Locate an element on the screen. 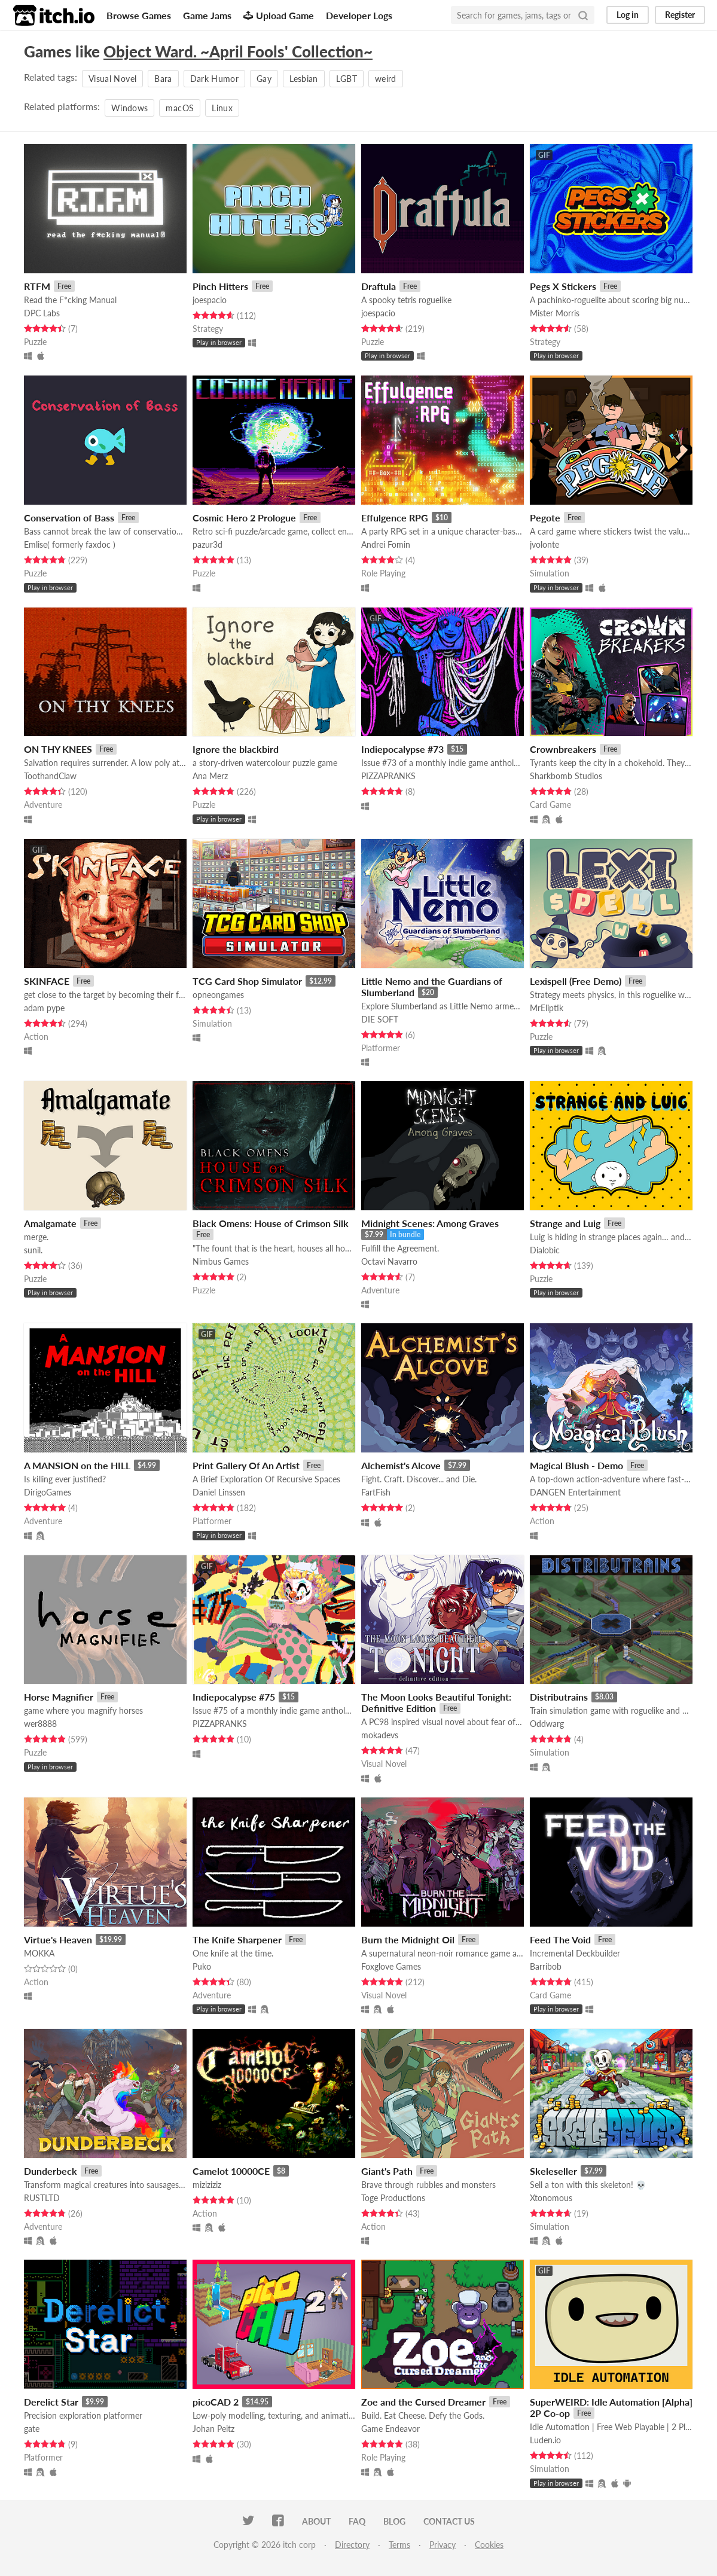 The width and height of the screenshot is (717, 2576). Directory is located at coordinates (352, 2545).